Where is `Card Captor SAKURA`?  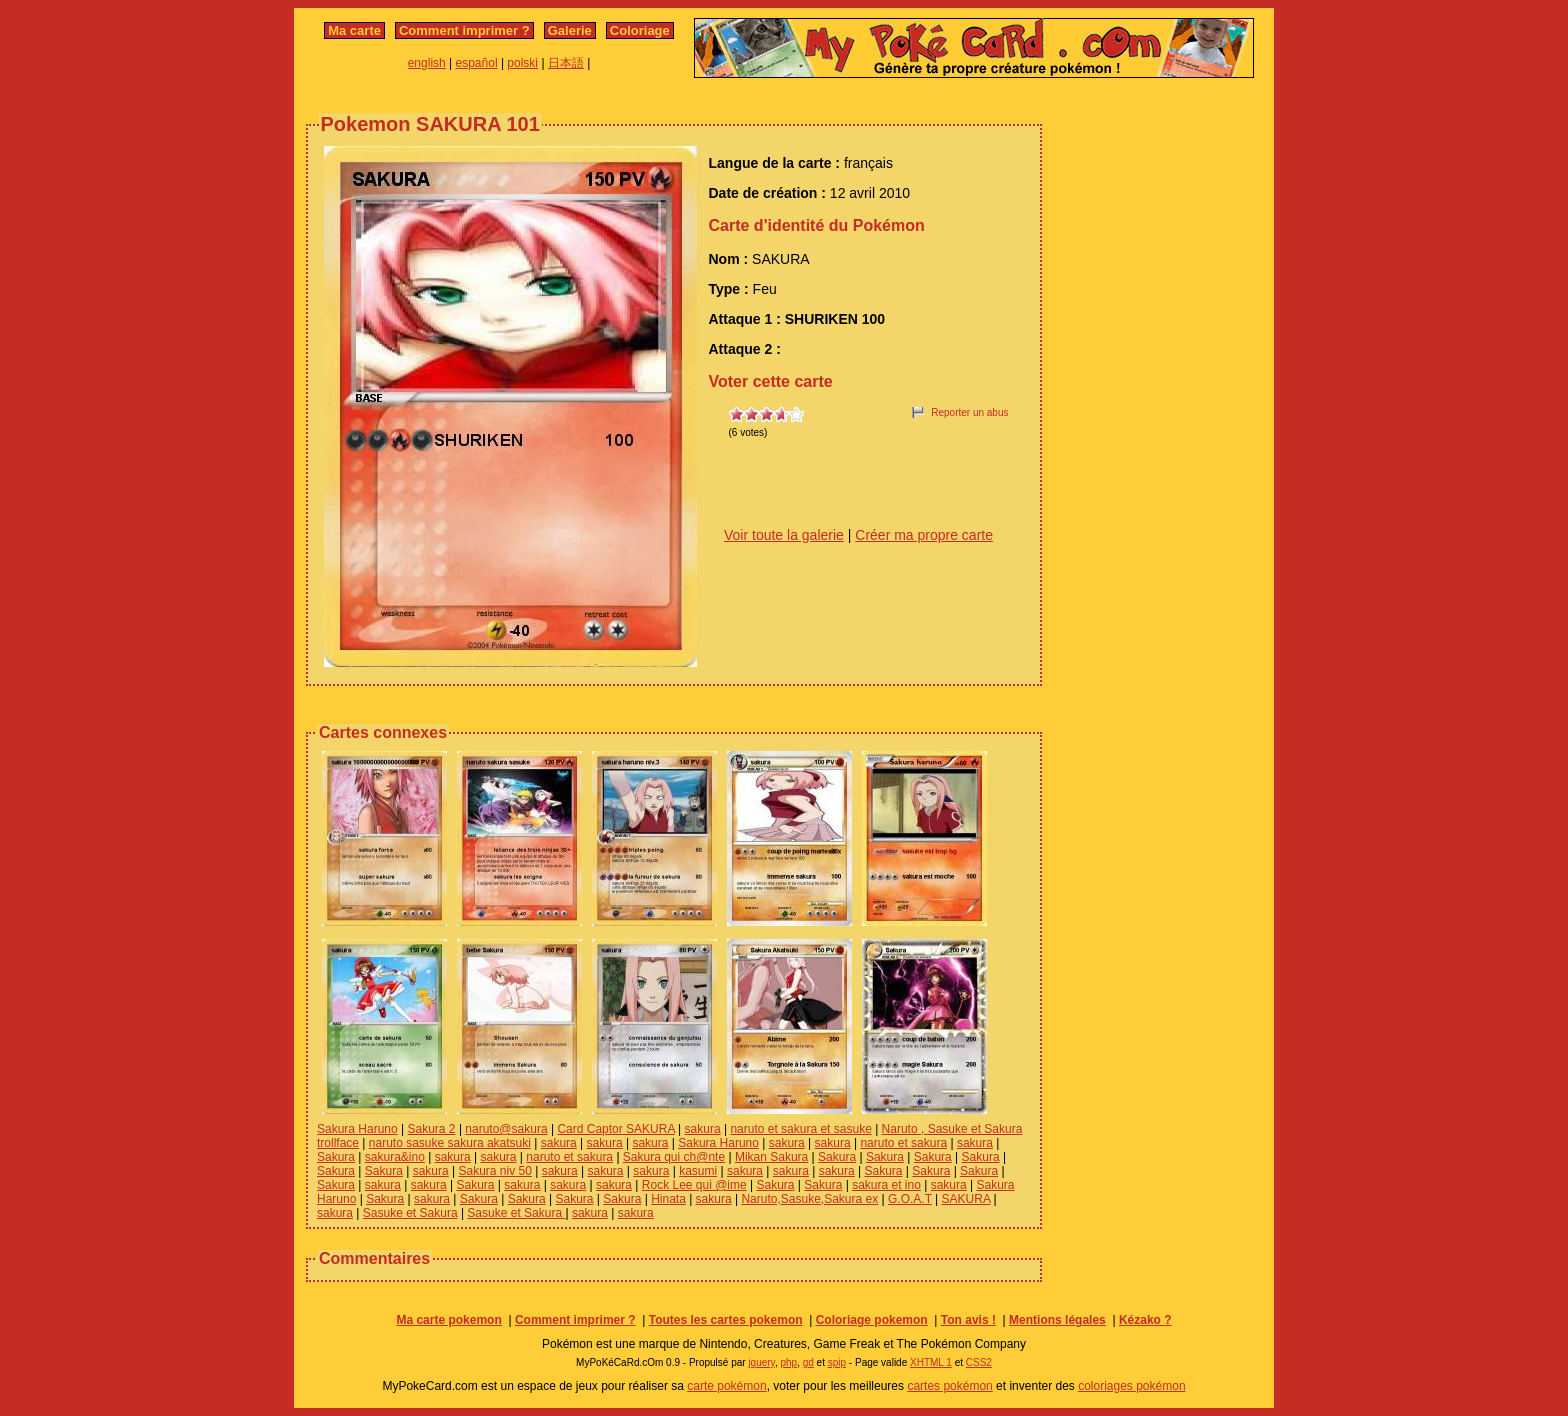
Card Captor SAKURA is located at coordinates (615, 1129).